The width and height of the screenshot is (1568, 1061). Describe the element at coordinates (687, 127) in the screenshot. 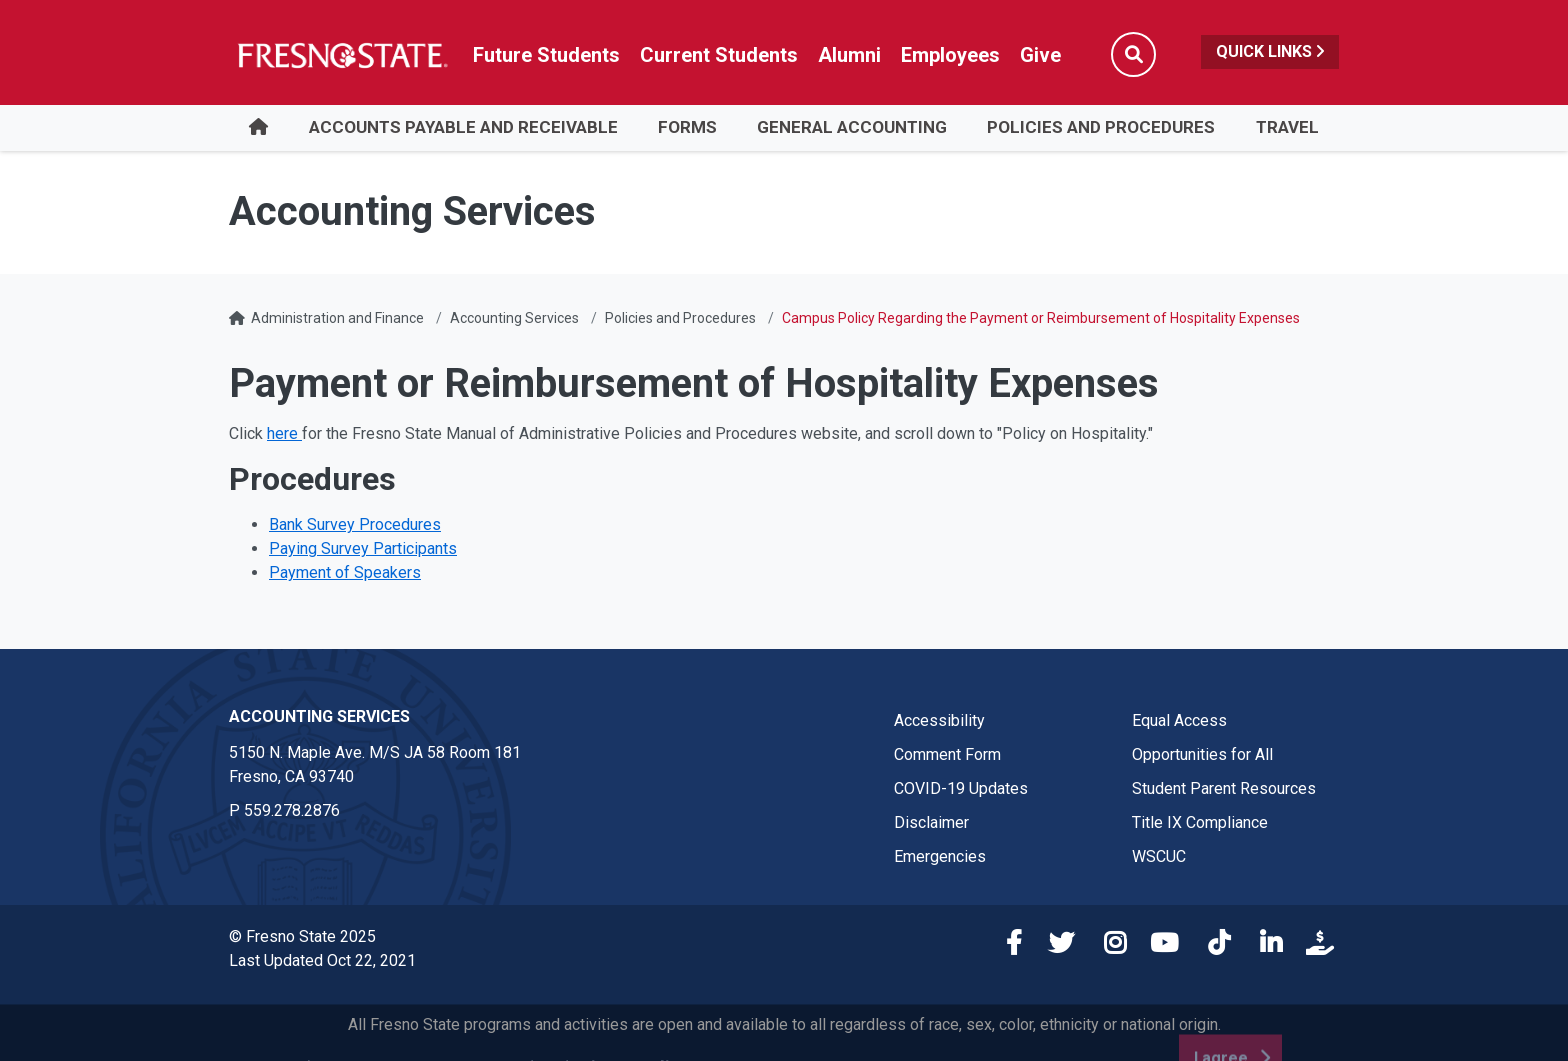

I see `Forms` at that location.